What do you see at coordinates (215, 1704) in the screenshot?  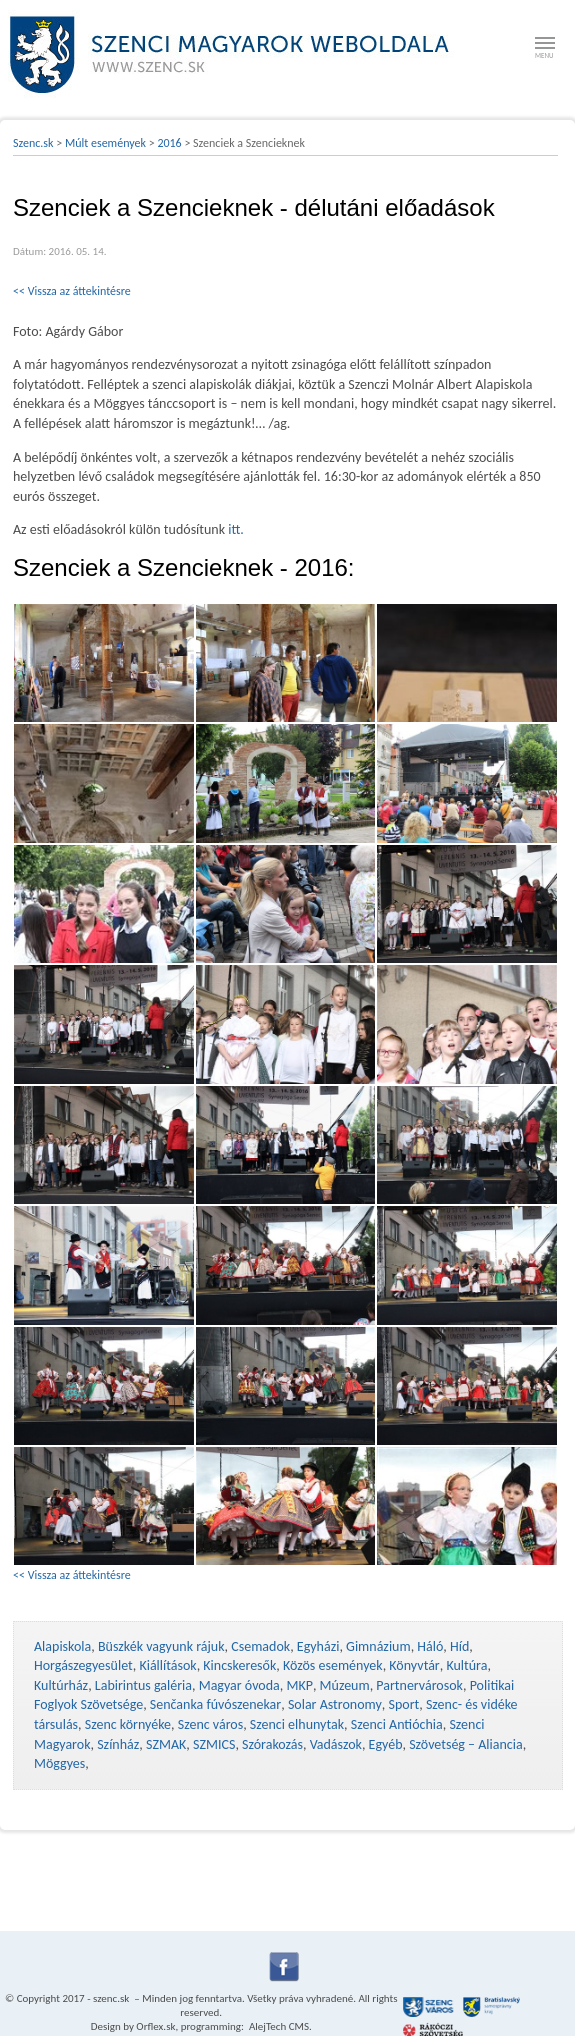 I see `Senčanka fúvószenekar` at bounding box center [215, 1704].